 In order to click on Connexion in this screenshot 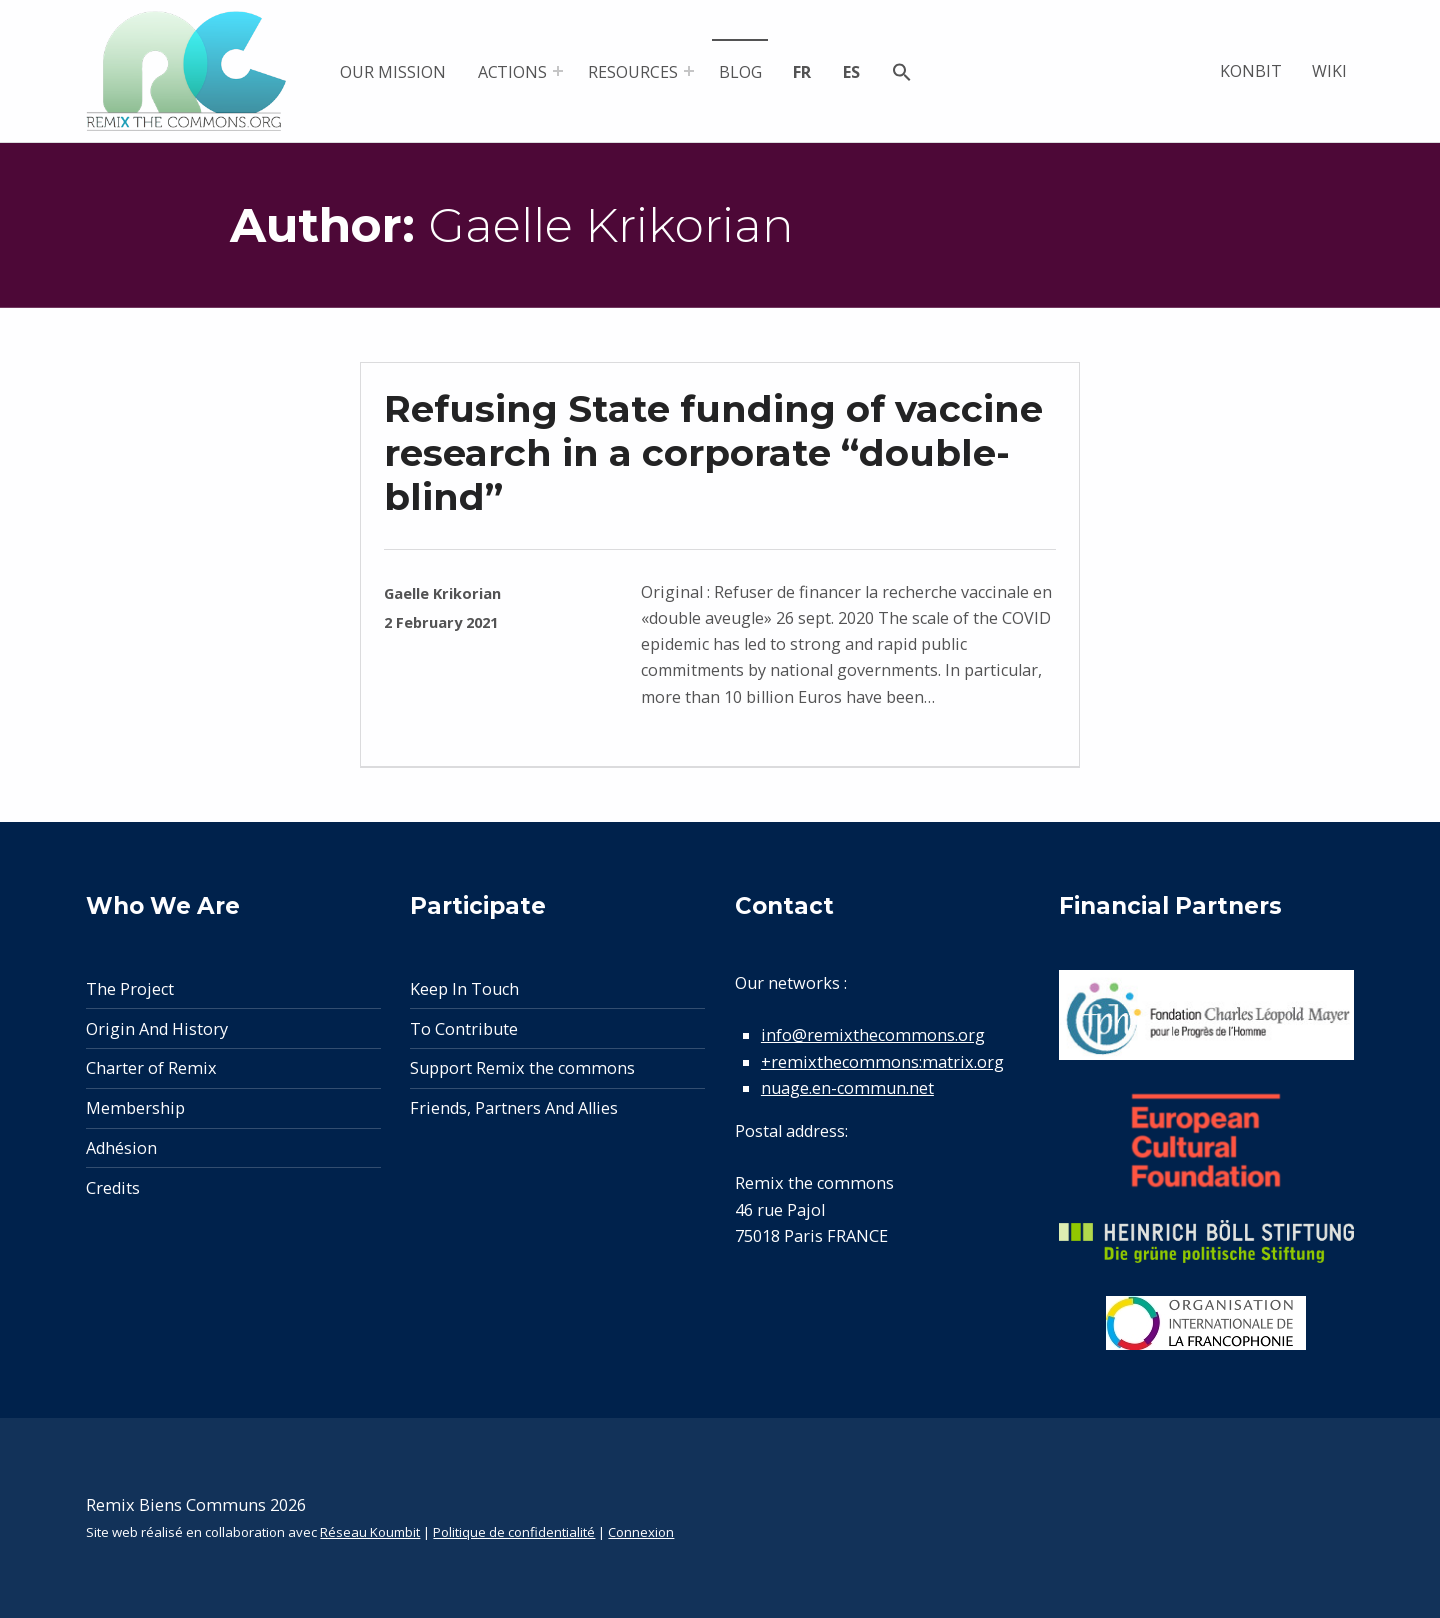, I will do `click(641, 1532)`.